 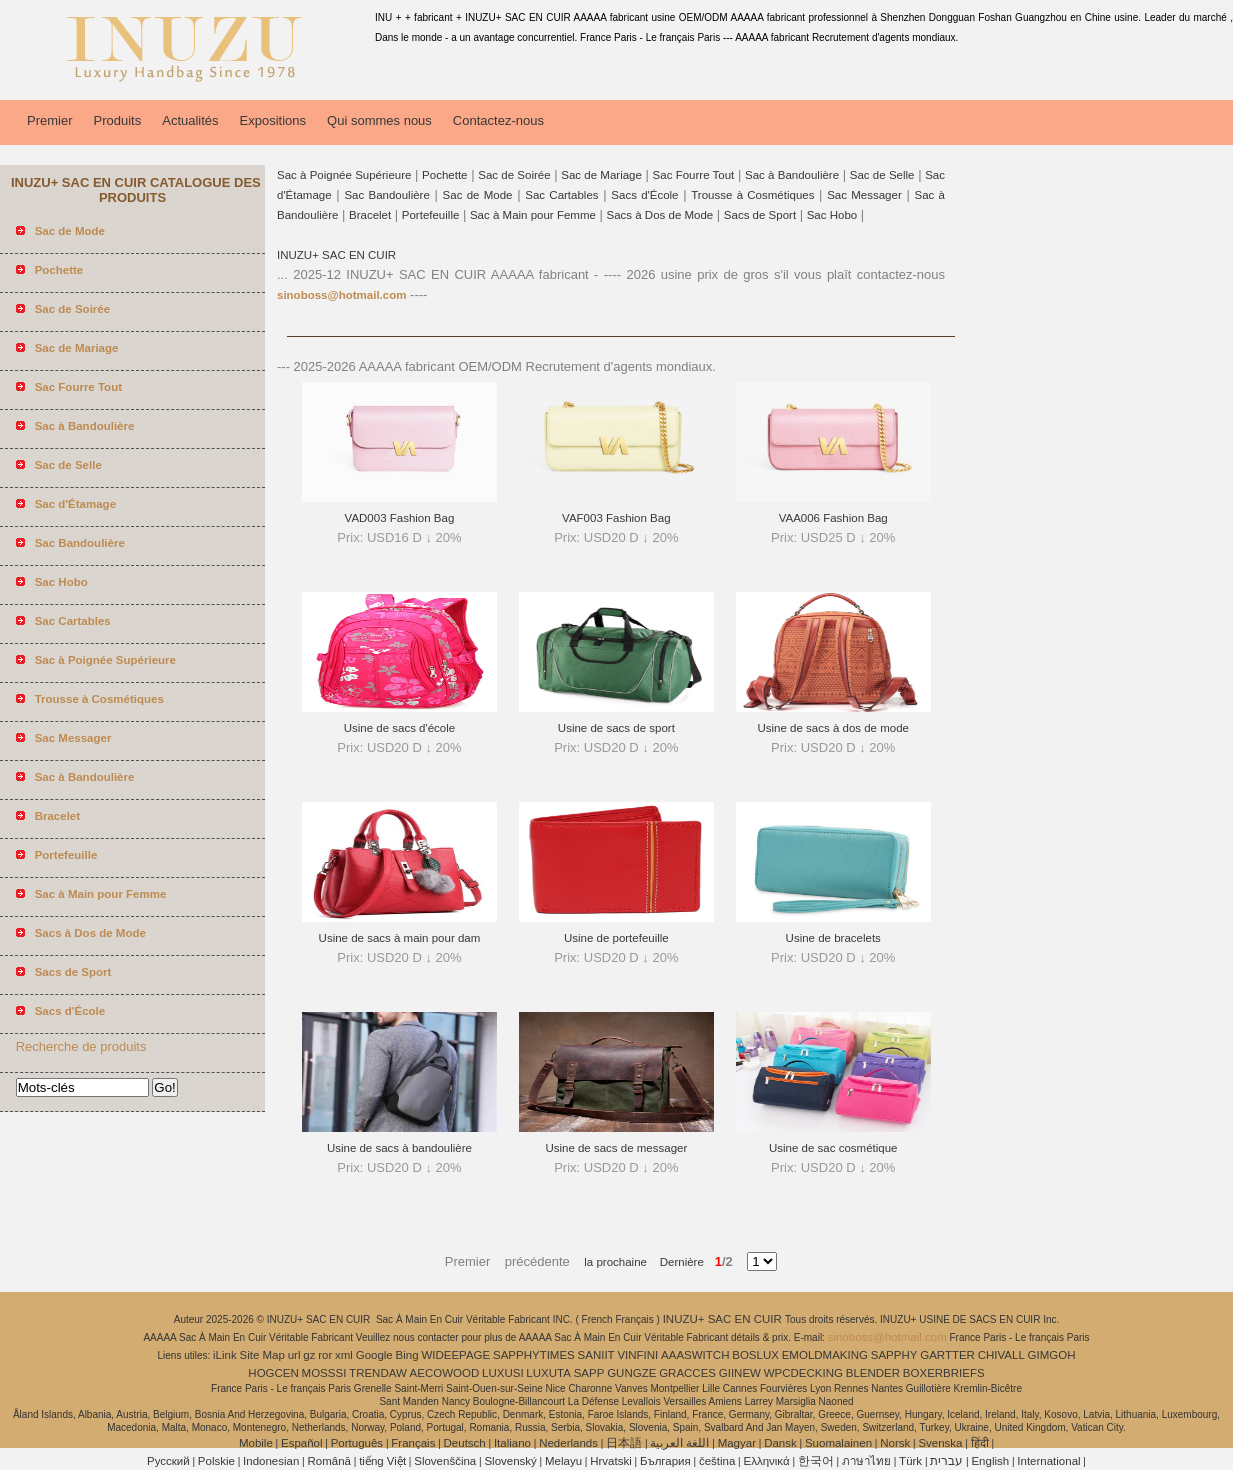 What do you see at coordinates (561, 195) in the screenshot?
I see `Sac Cartables` at bounding box center [561, 195].